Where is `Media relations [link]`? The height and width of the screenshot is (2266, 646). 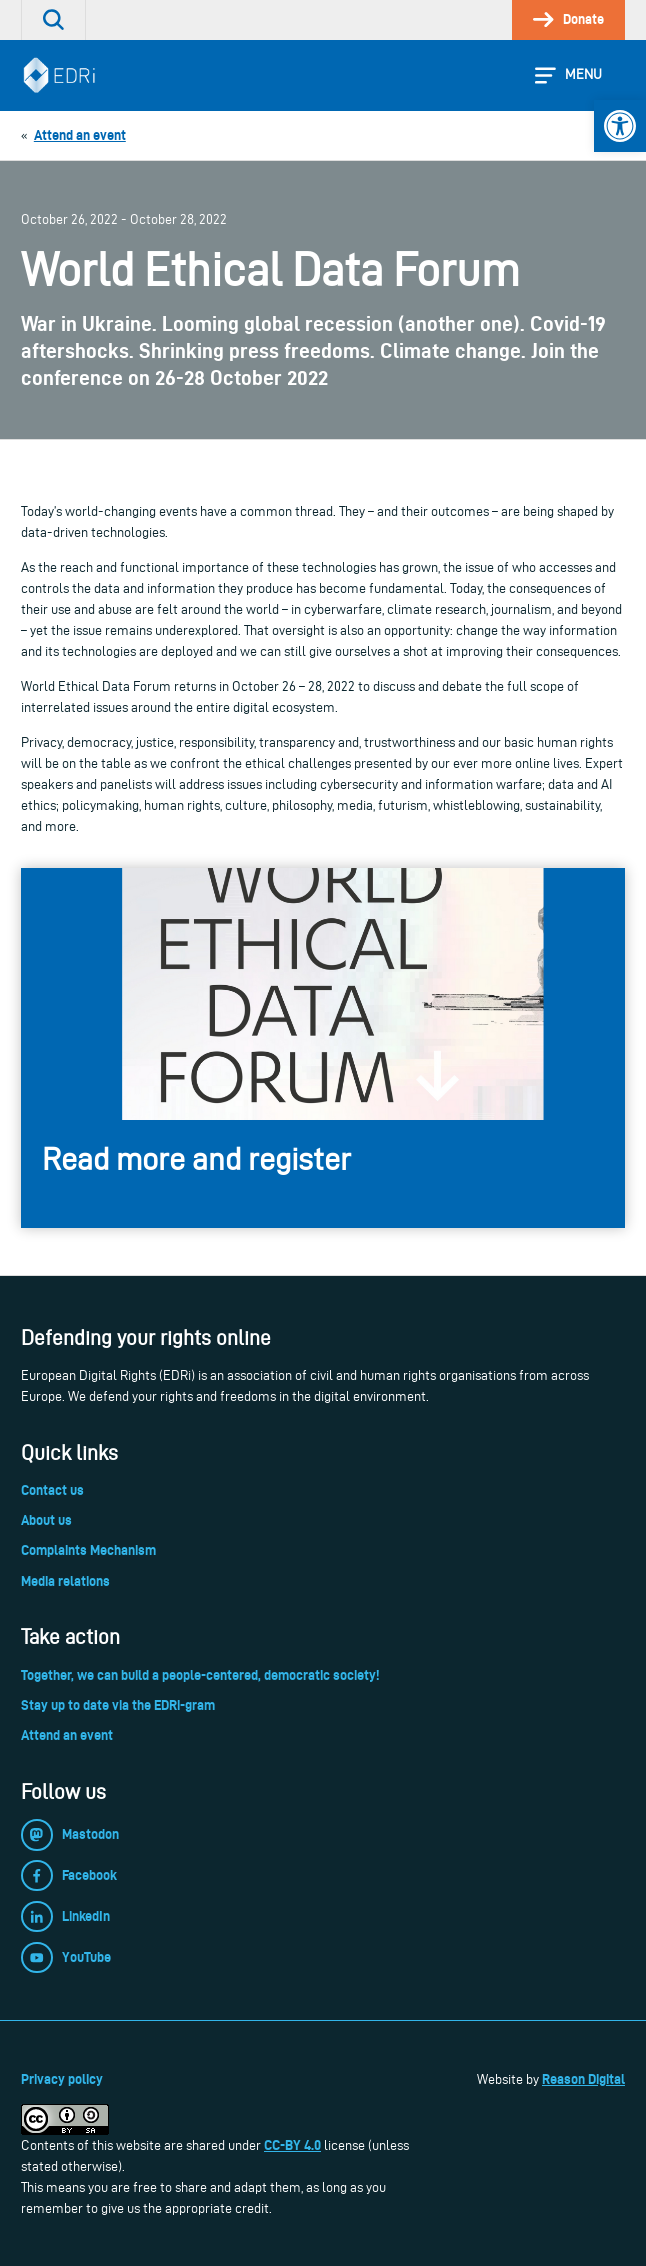 Media relations [link] is located at coordinates (65, 1581).